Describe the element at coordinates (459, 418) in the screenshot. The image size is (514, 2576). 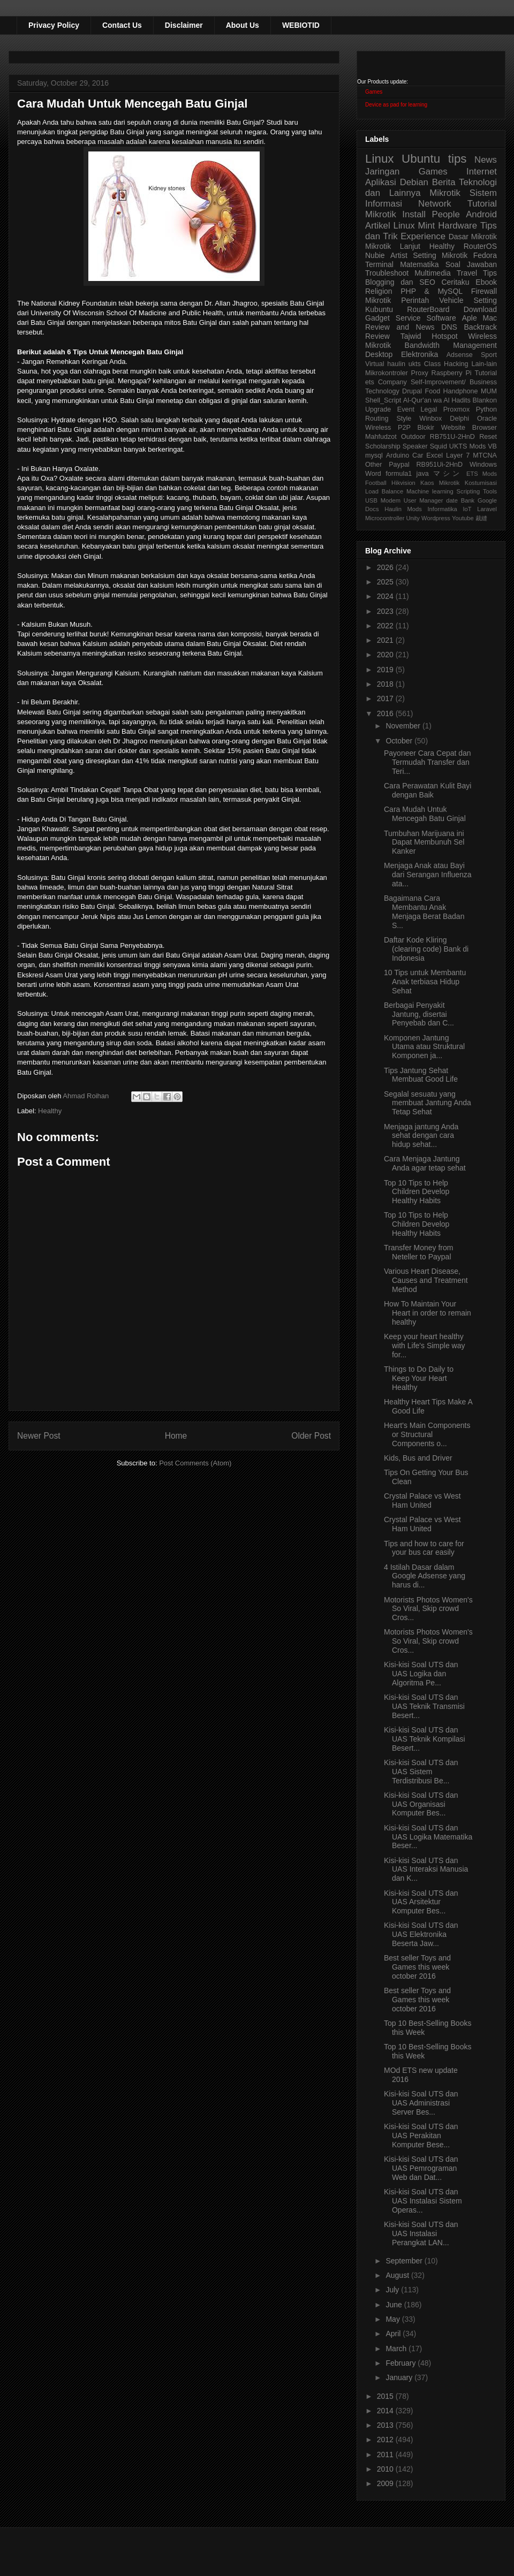
I see `Delphi` at that location.